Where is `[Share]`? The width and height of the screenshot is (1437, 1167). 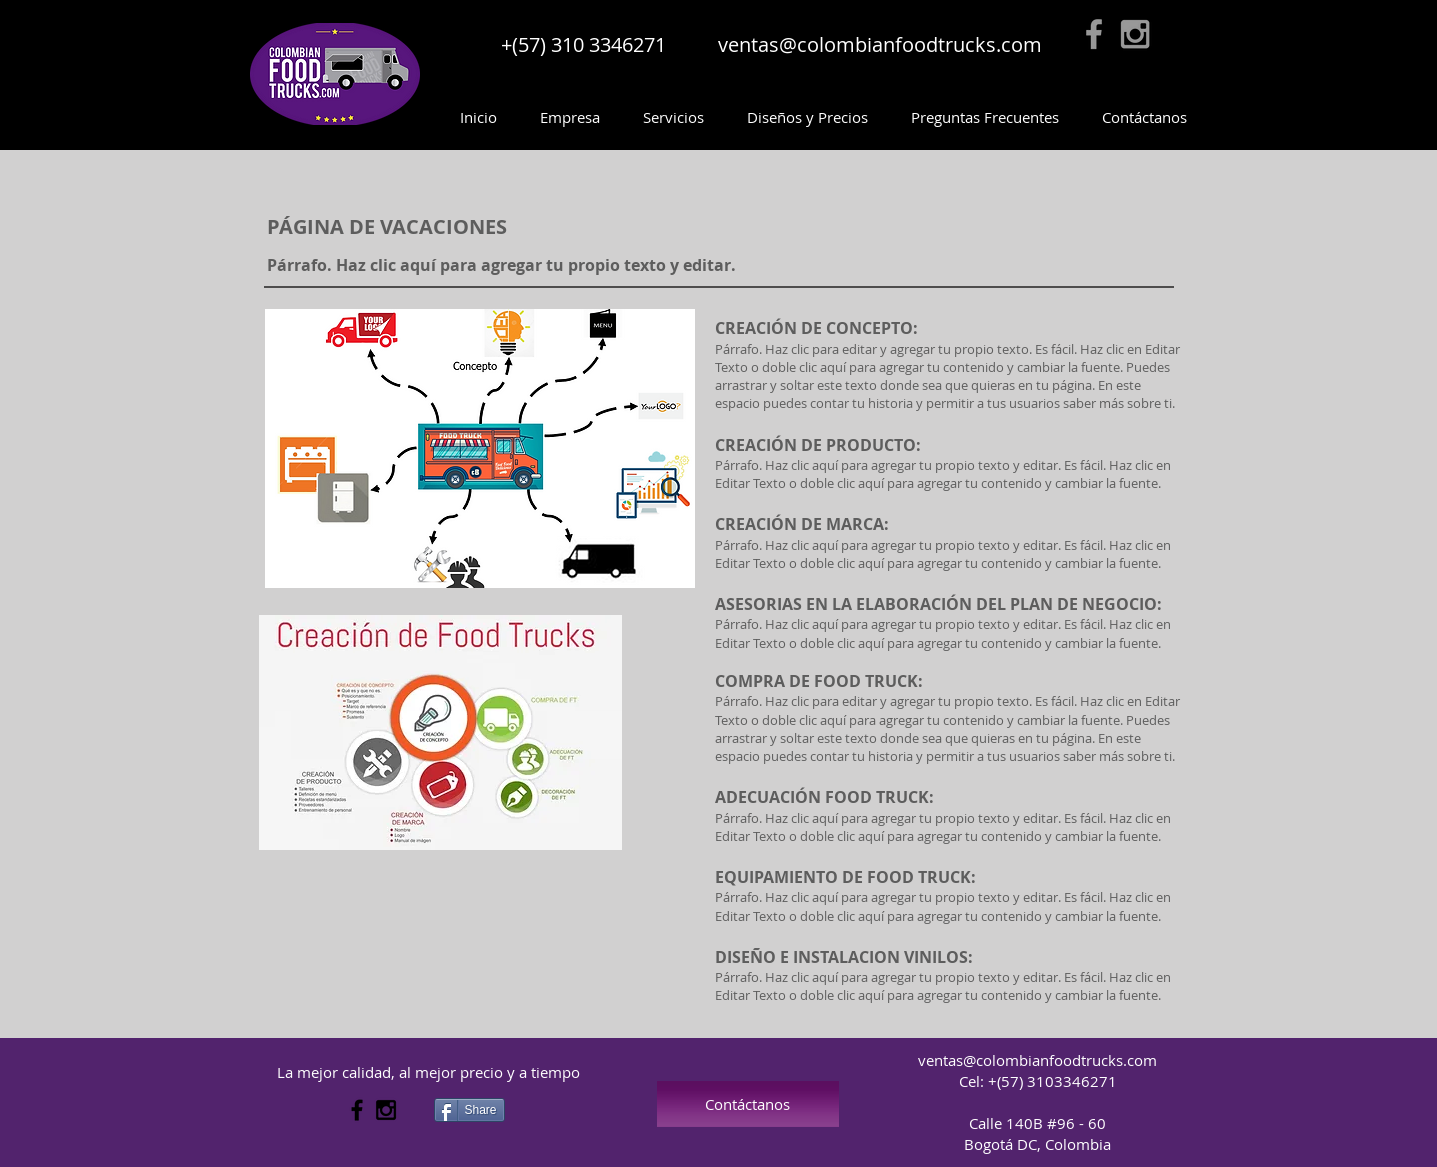
[Share] is located at coordinates (469, 1110).